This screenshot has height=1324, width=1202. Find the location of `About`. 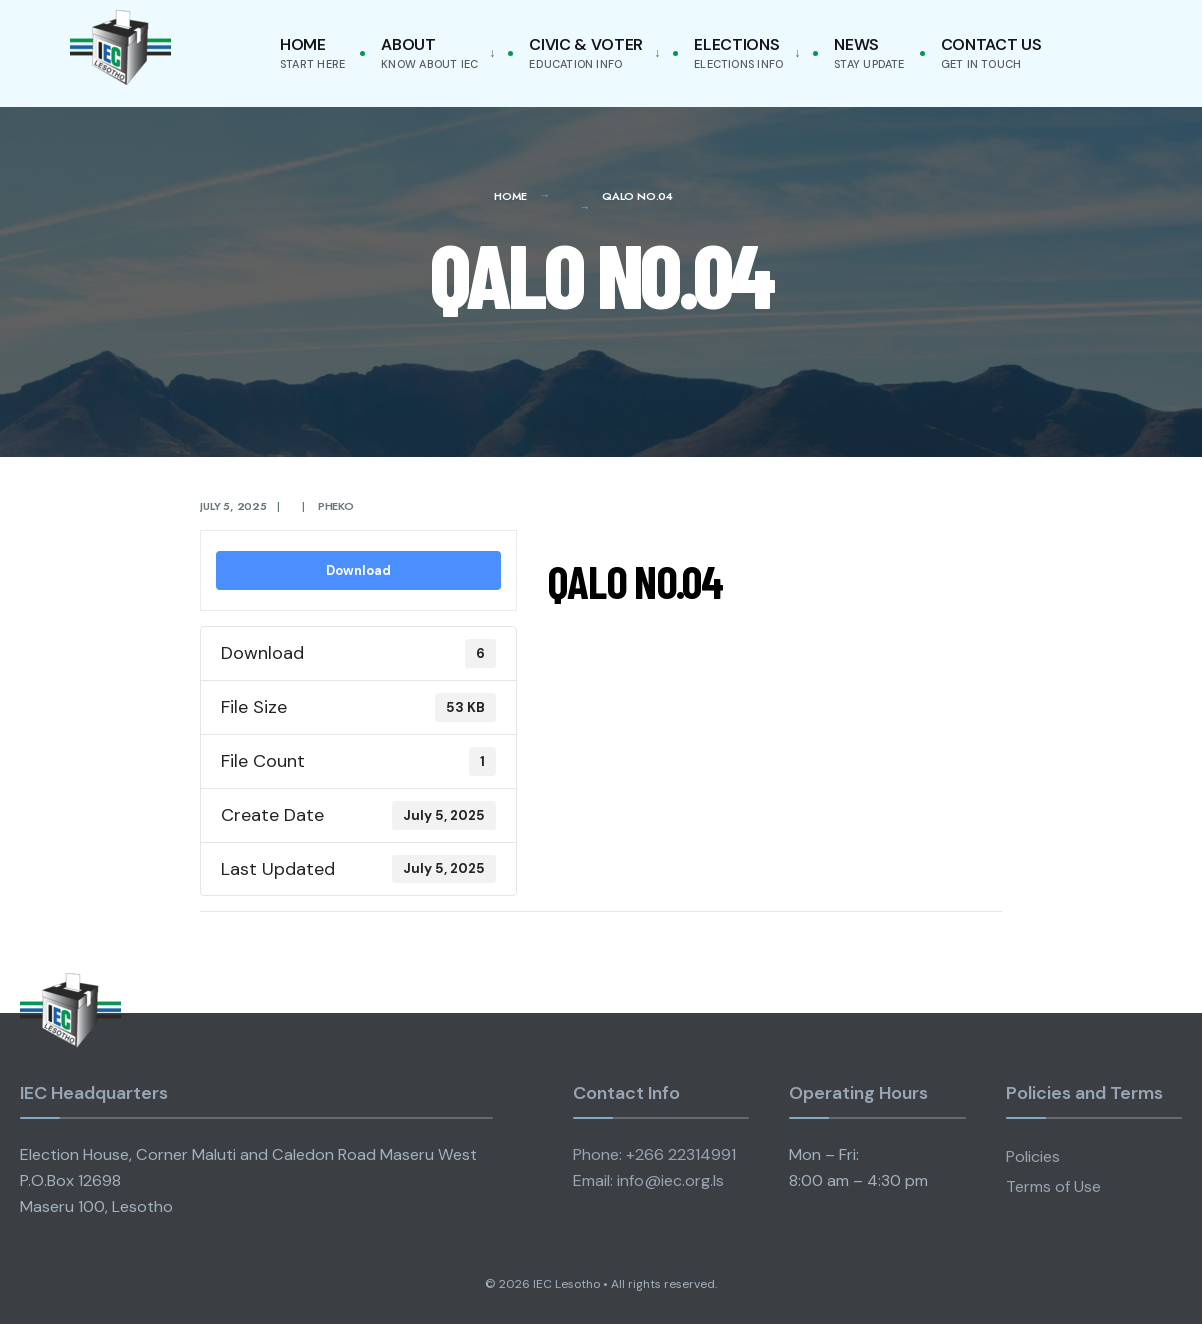

About is located at coordinates (429, 52).